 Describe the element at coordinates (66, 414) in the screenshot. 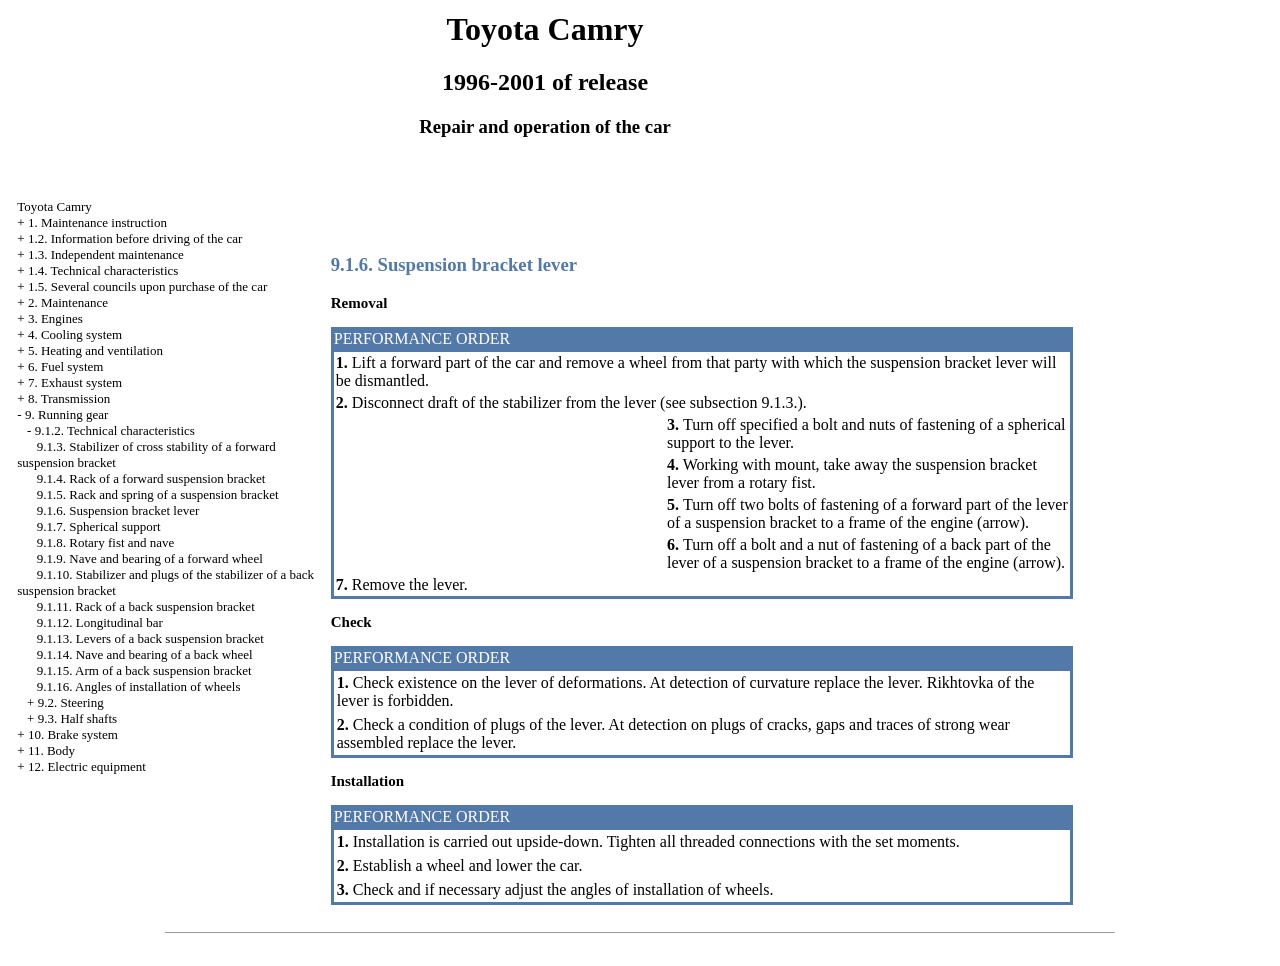

I see `9. Running gear` at that location.